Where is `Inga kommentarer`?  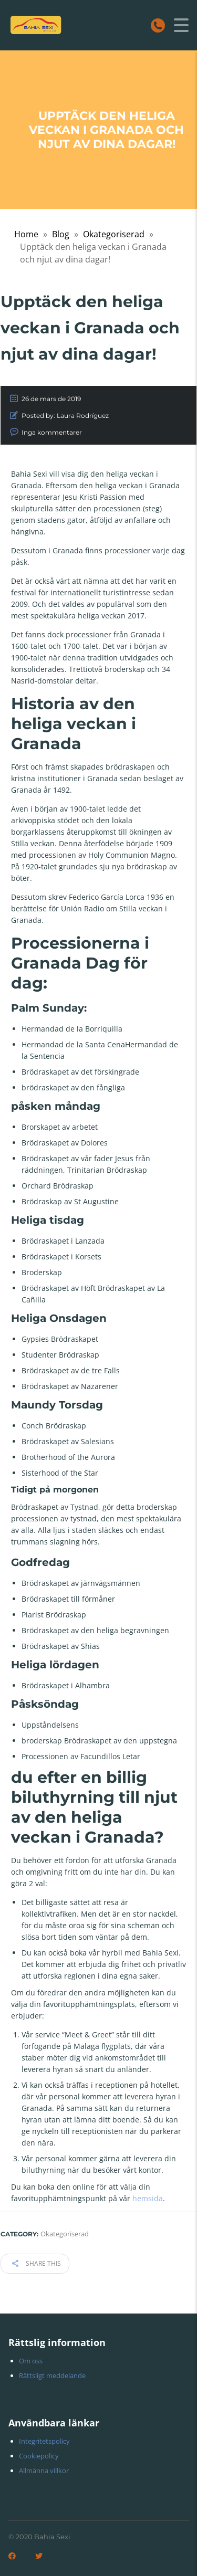
Inga kommentarer is located at coordinates (52, 432).